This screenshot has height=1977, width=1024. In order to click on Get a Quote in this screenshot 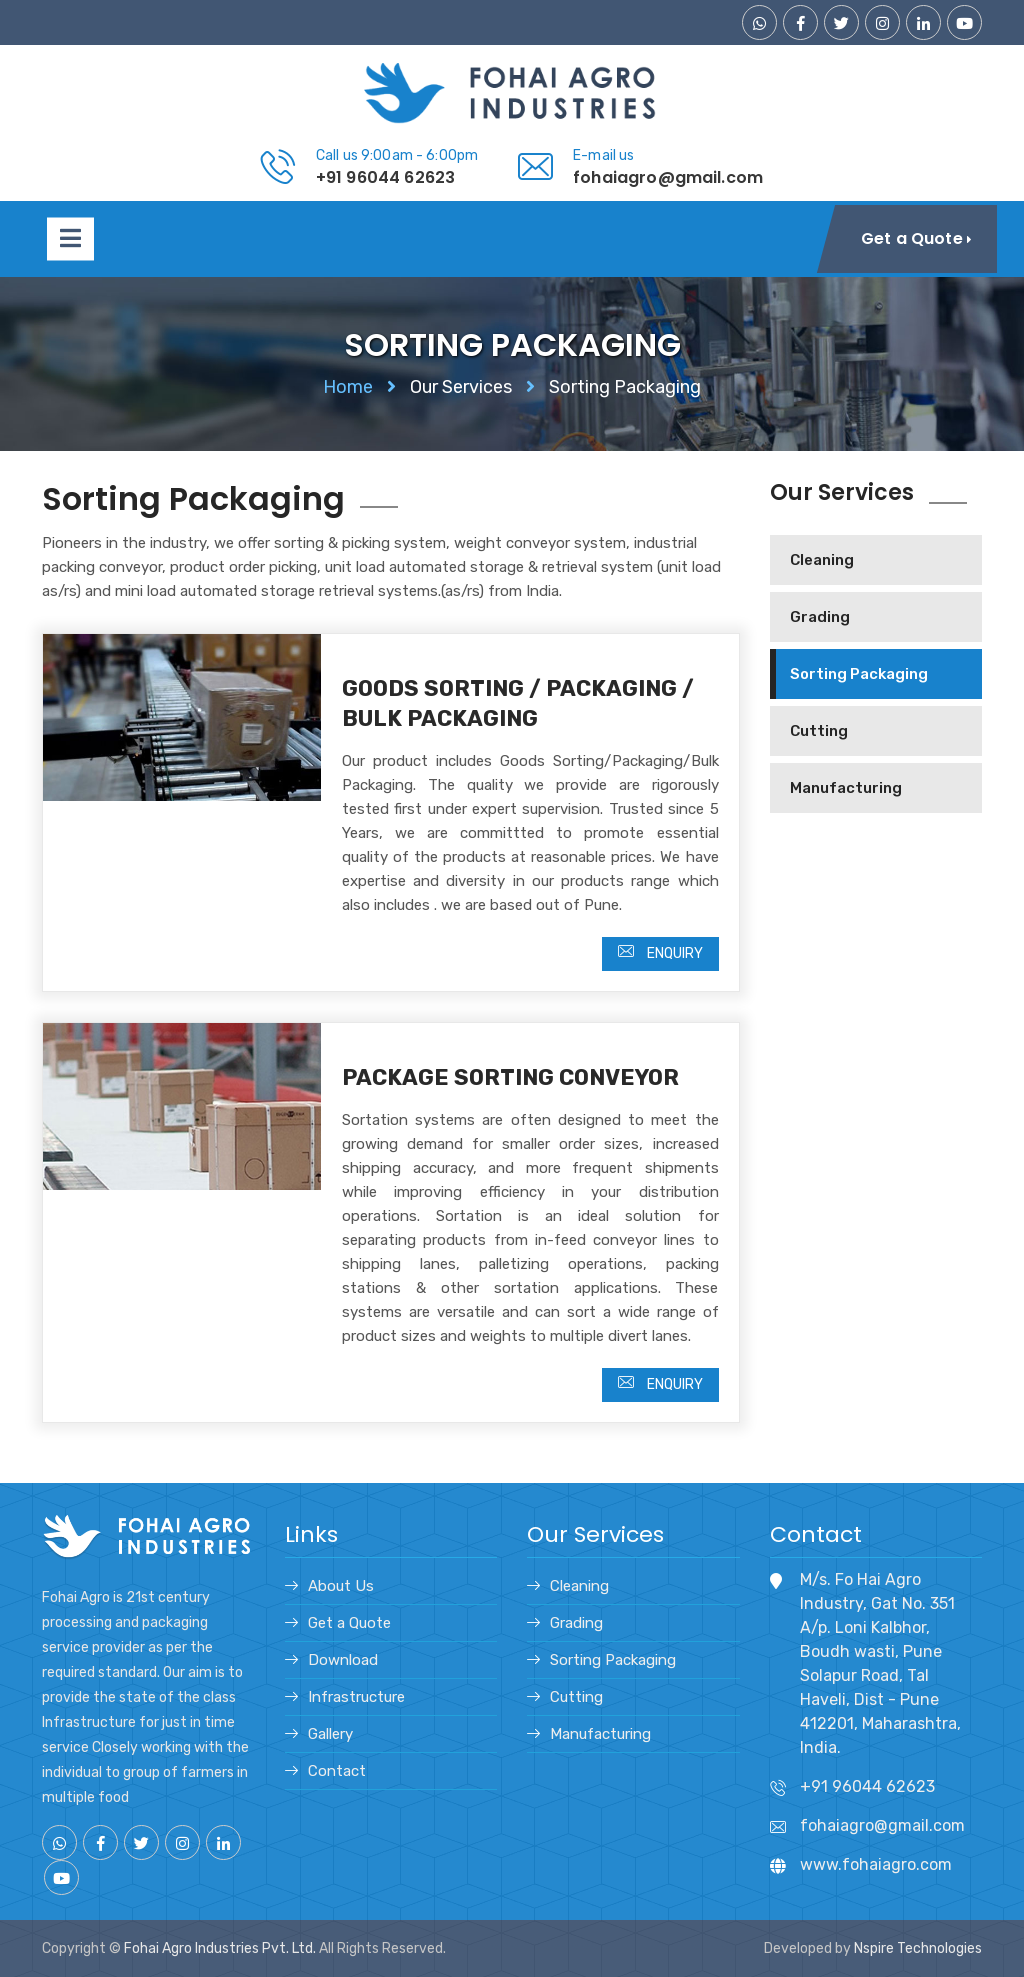, I will do `click(349, 1623)`.